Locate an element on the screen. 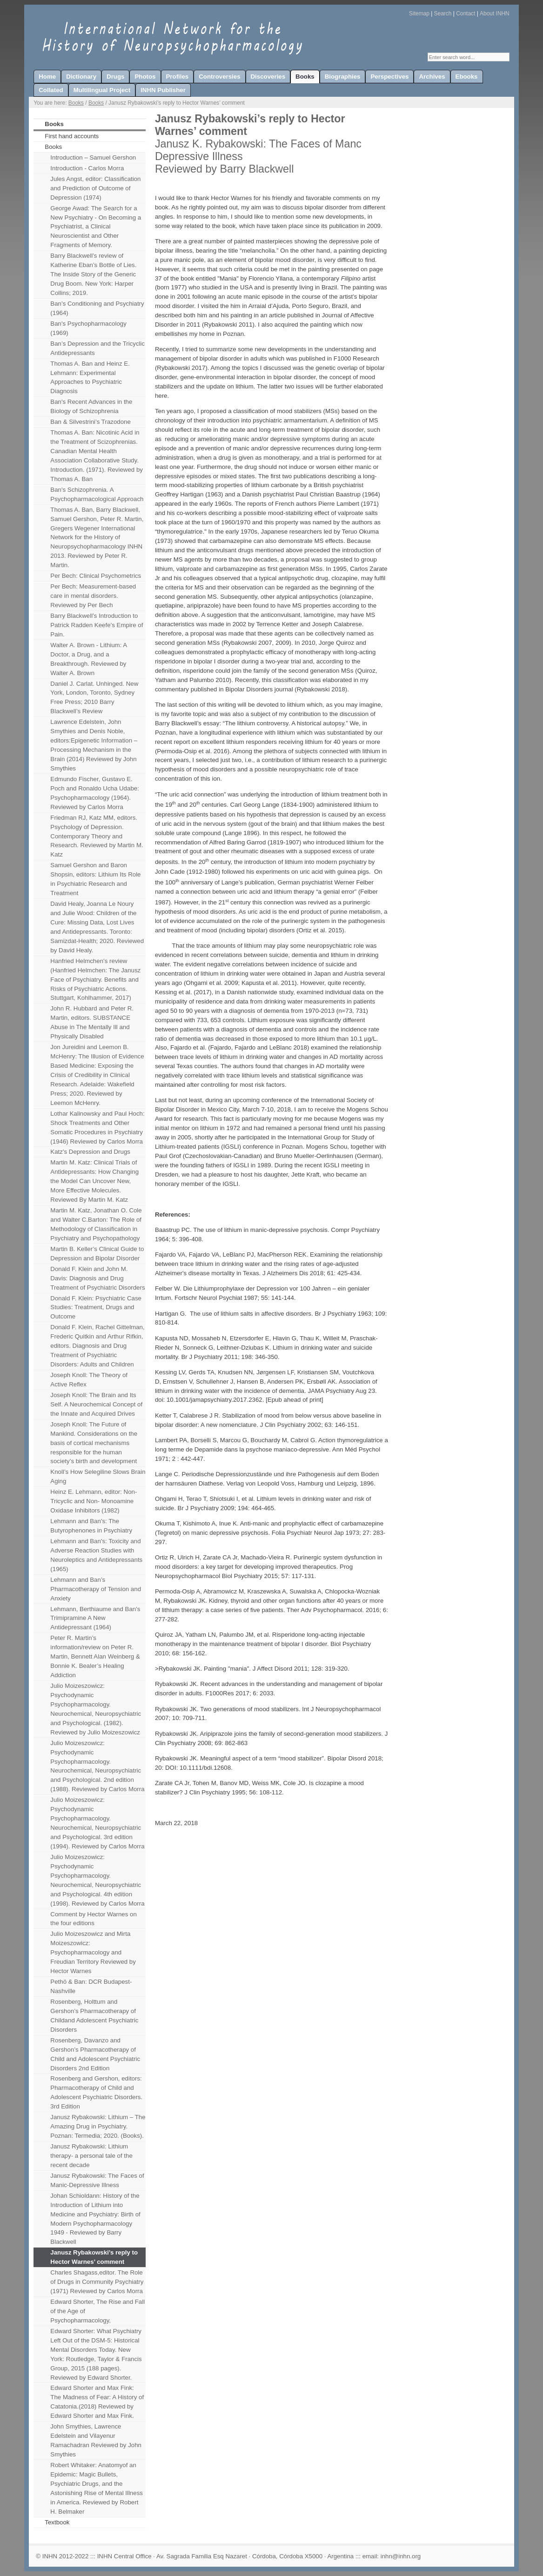 Image resolution: width=543 pixels, height=2576 pixels. Samuel Gershon and Baron Shopsin, editors: Lithium Its Role in Psychiatric Research and Treatment is located at coordinates (95, 879).